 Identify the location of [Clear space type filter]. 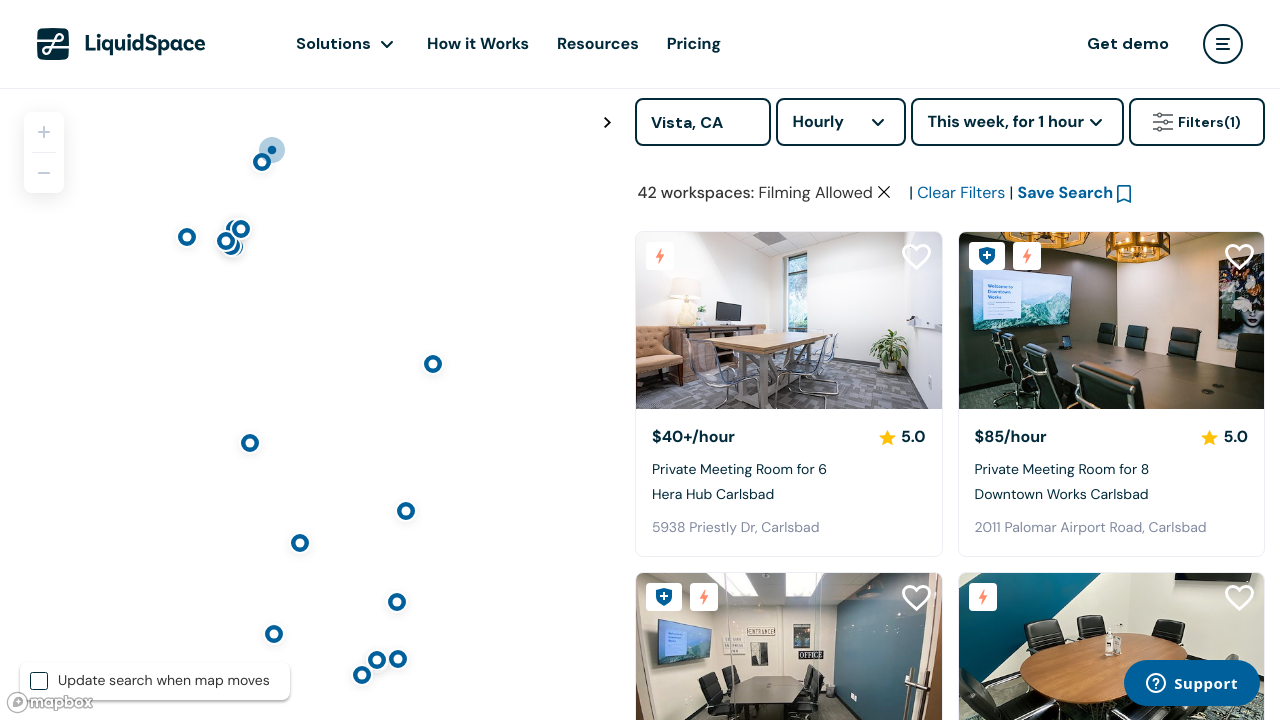
(884, 192).